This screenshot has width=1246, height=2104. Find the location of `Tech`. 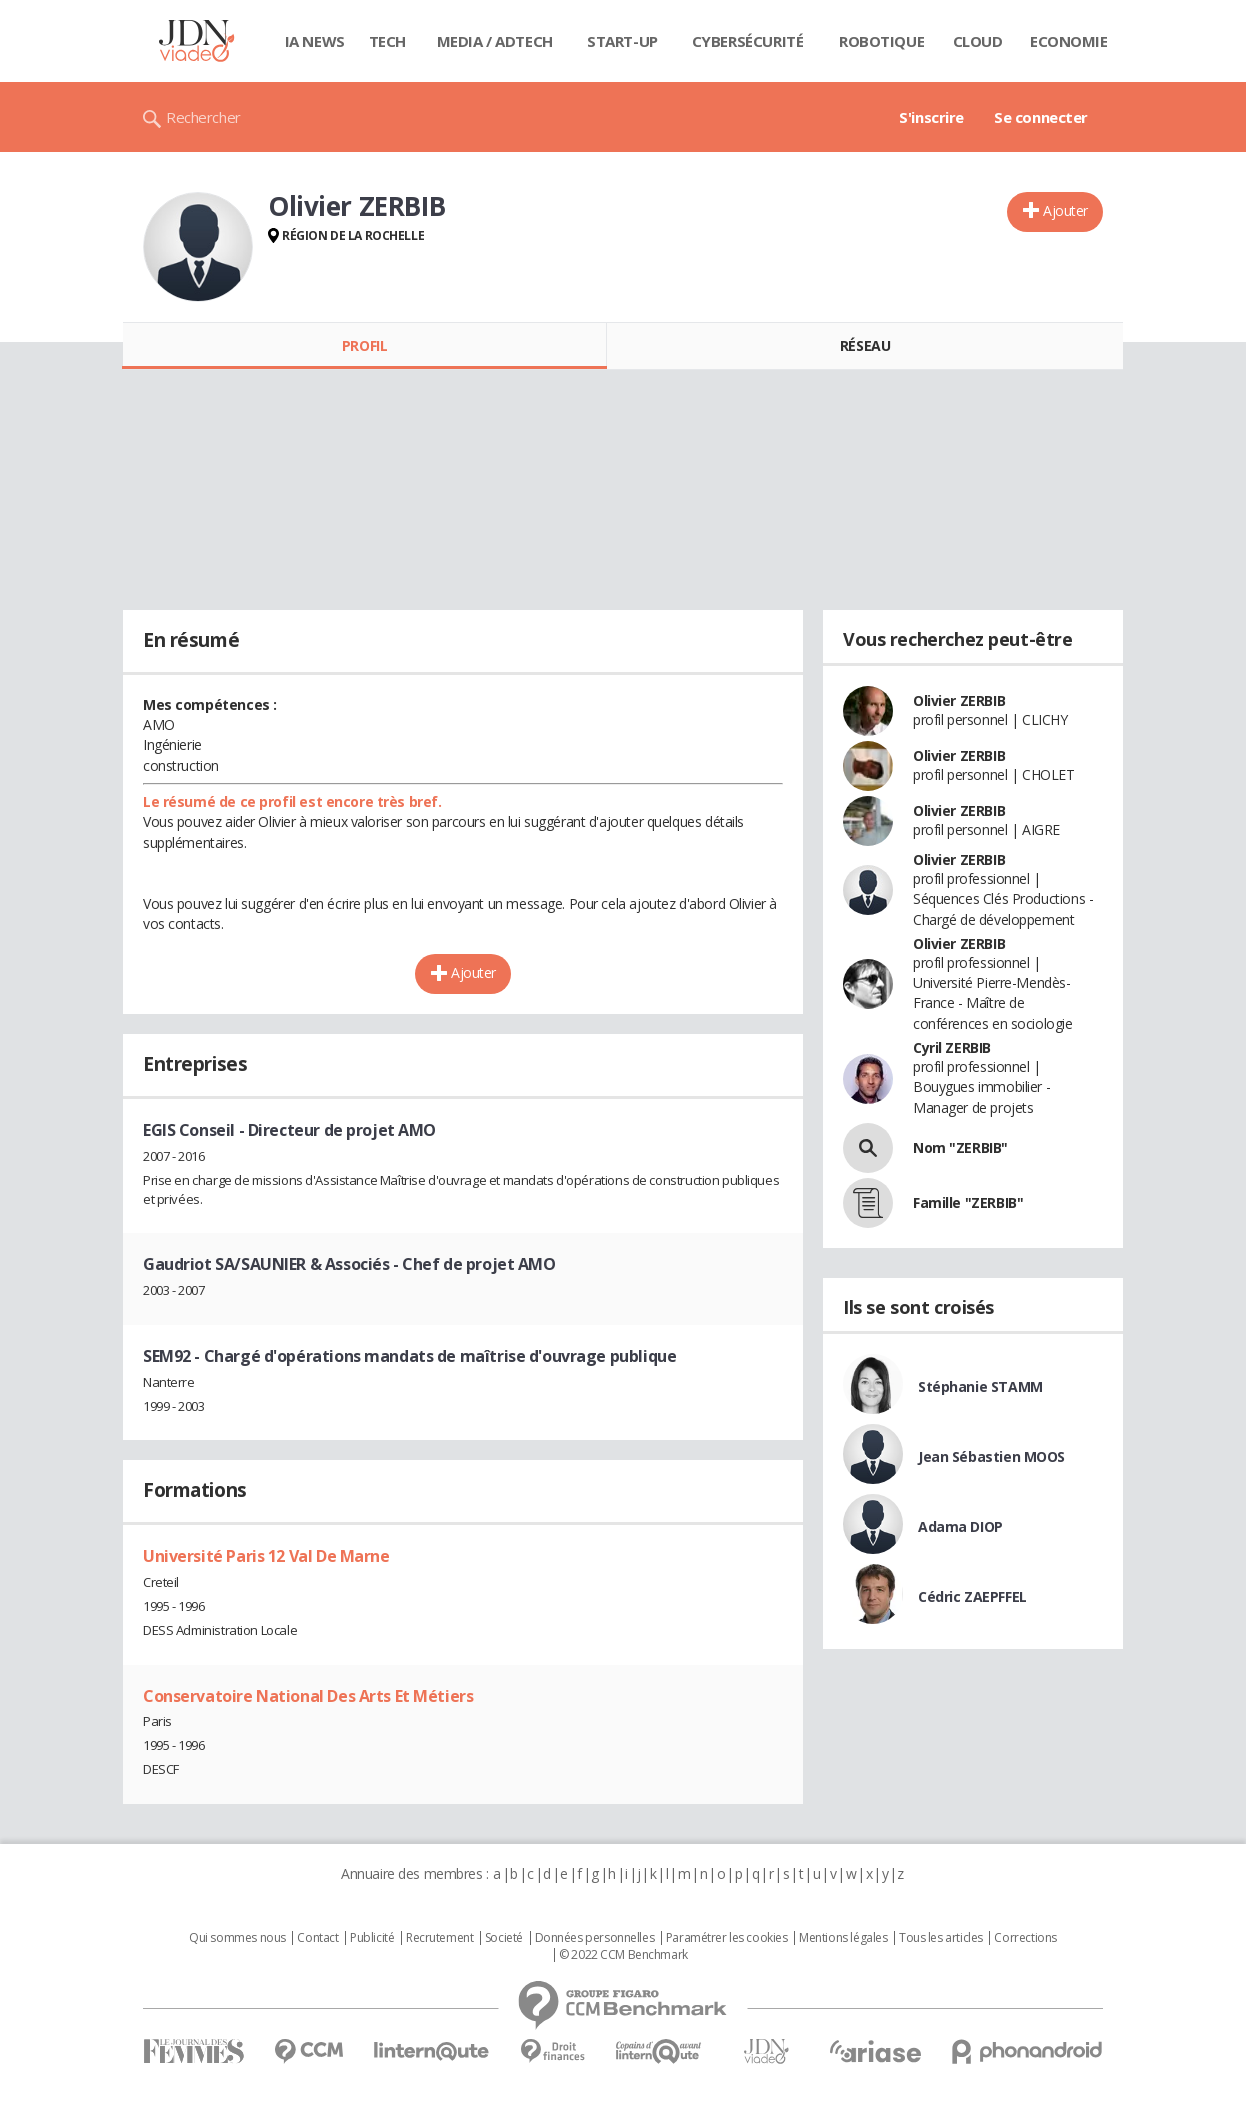

Tech is located at coordinates (387, 41).